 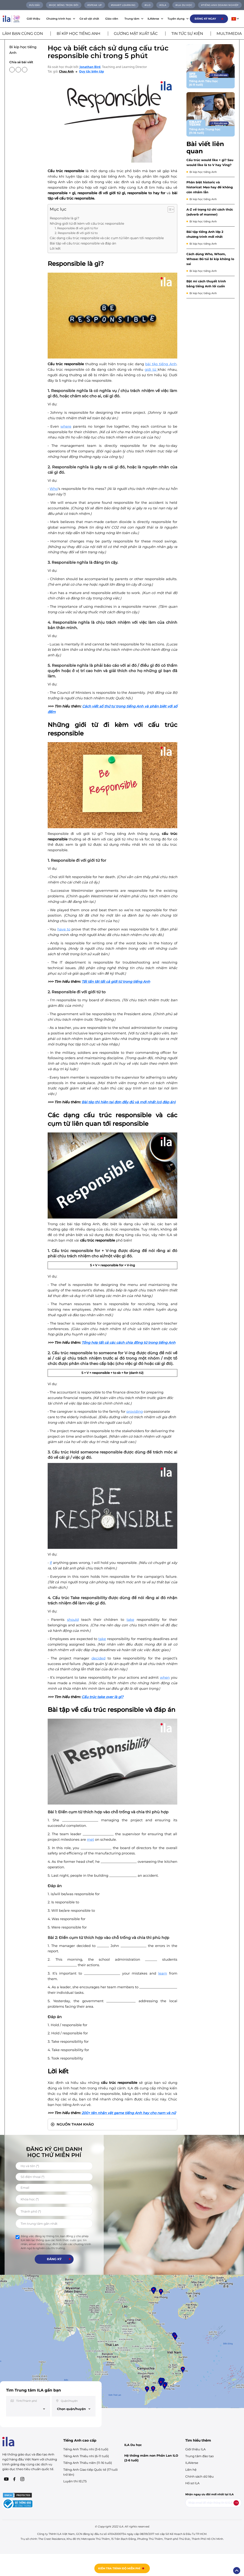 I want to click on If, so click(x=51, y=1563).